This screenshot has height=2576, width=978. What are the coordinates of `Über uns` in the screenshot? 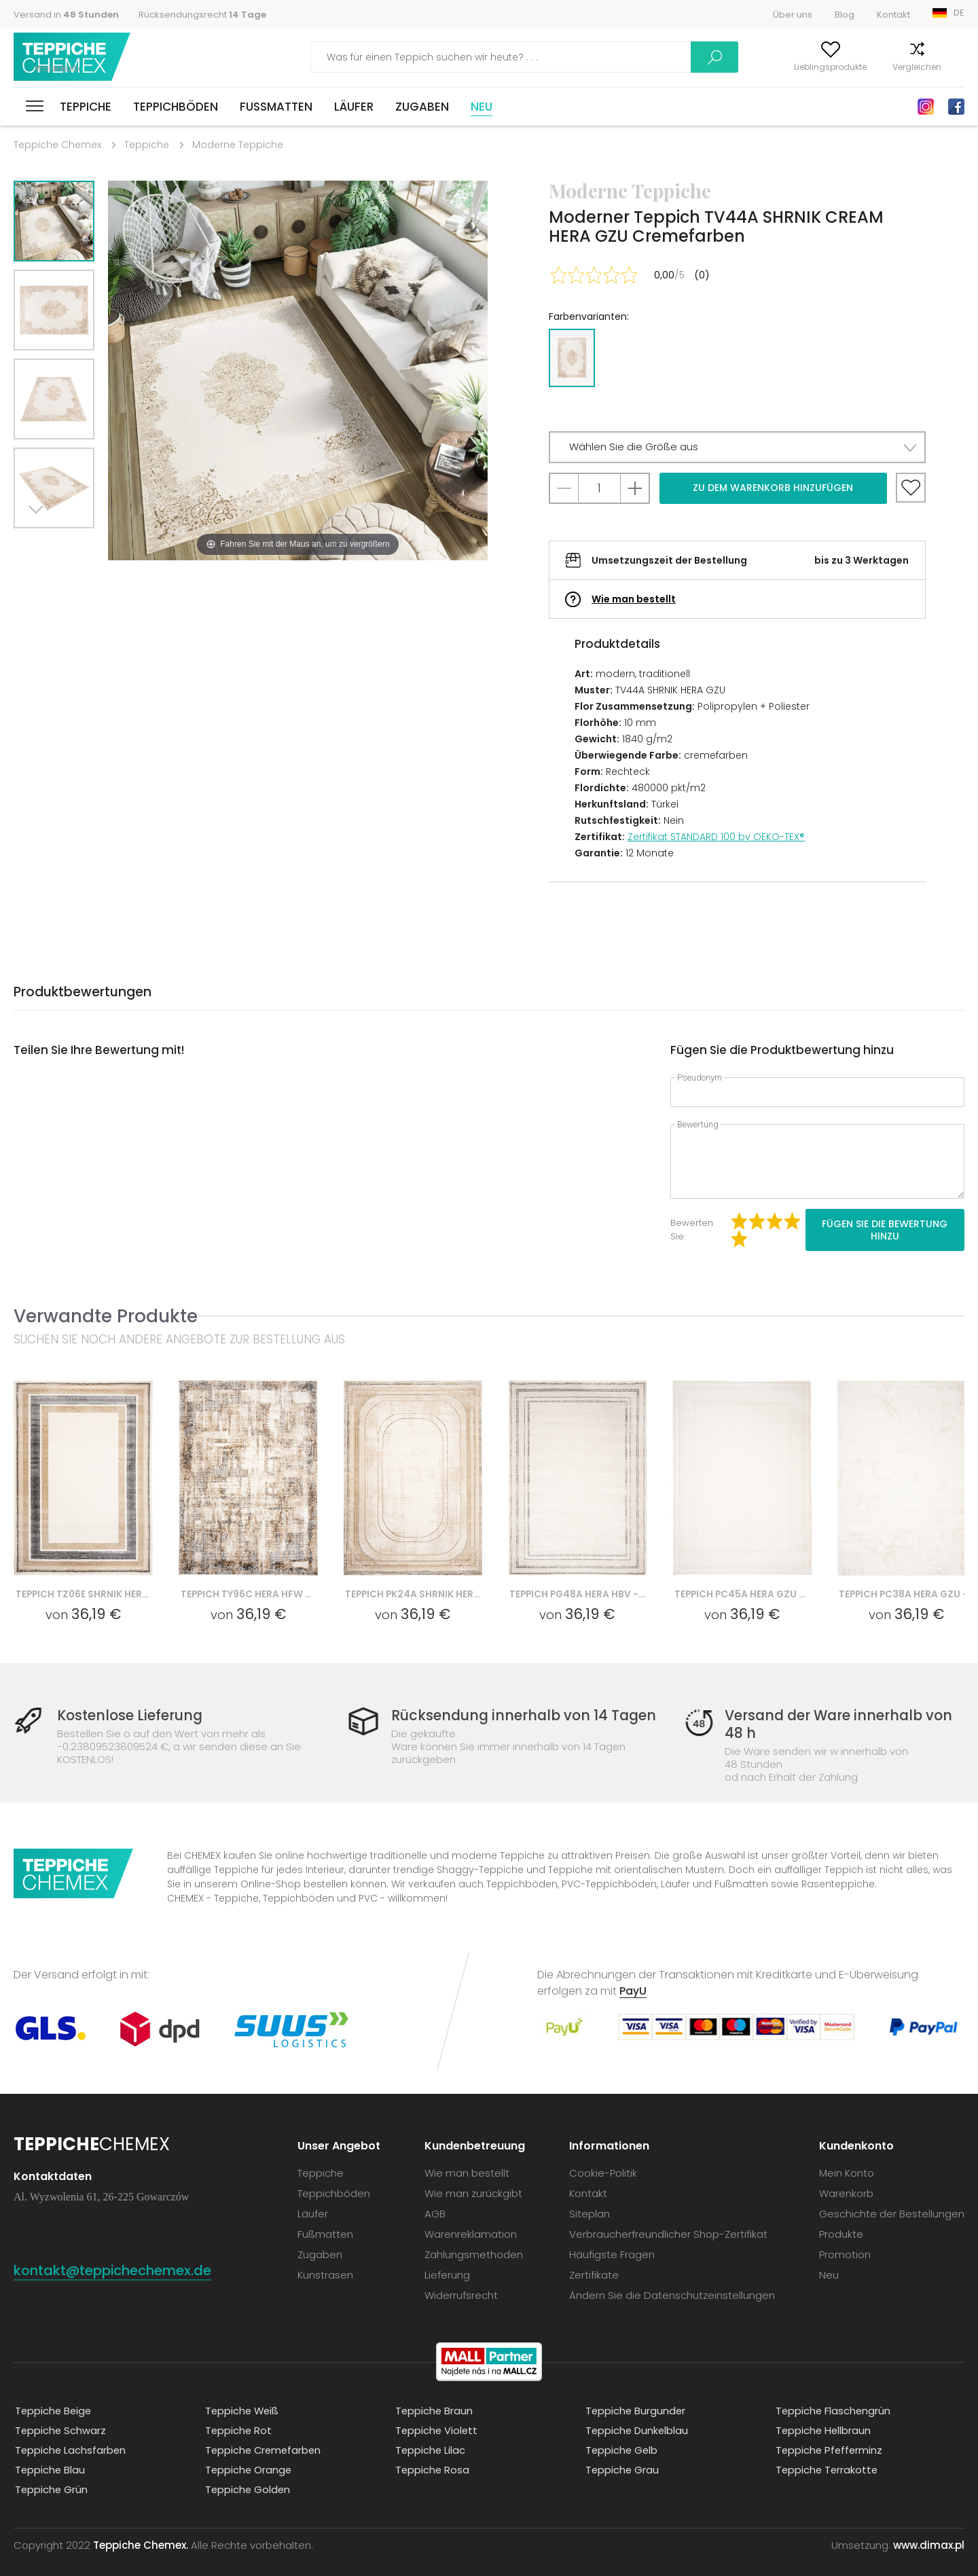 It's located at (792, 14).